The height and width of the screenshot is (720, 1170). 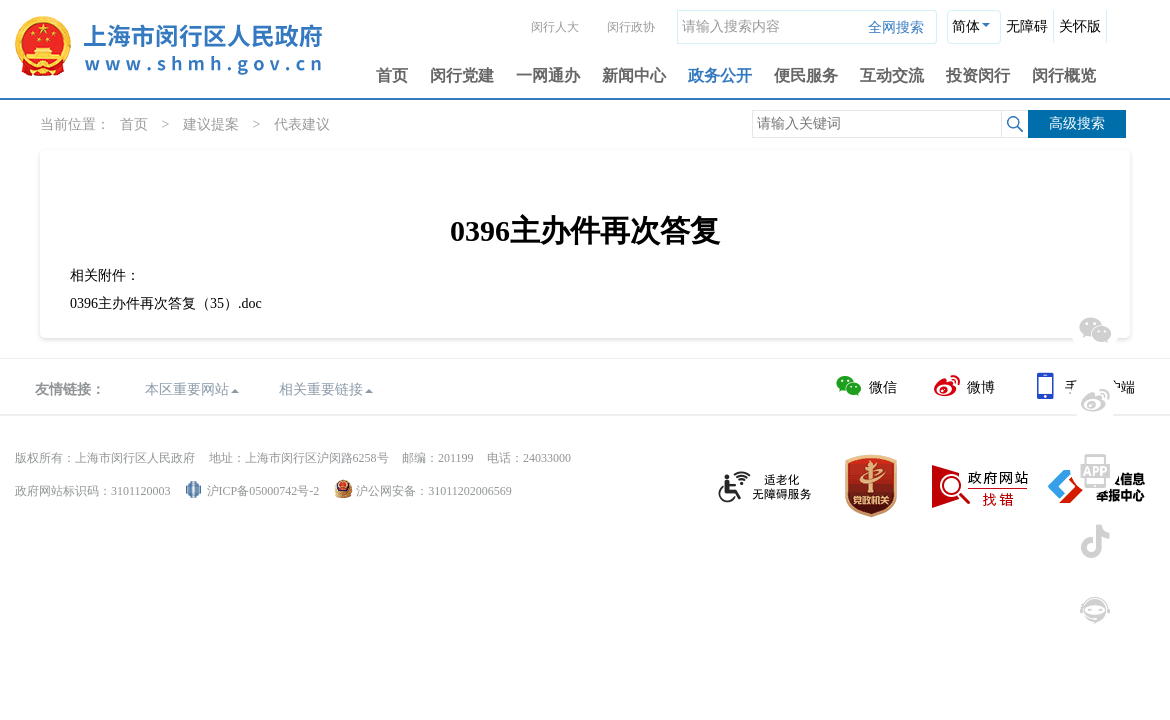 What do you see at coordinates (1027, 26) in the screenshot?
I see `无障碍` at bounding box center [1027, 26].